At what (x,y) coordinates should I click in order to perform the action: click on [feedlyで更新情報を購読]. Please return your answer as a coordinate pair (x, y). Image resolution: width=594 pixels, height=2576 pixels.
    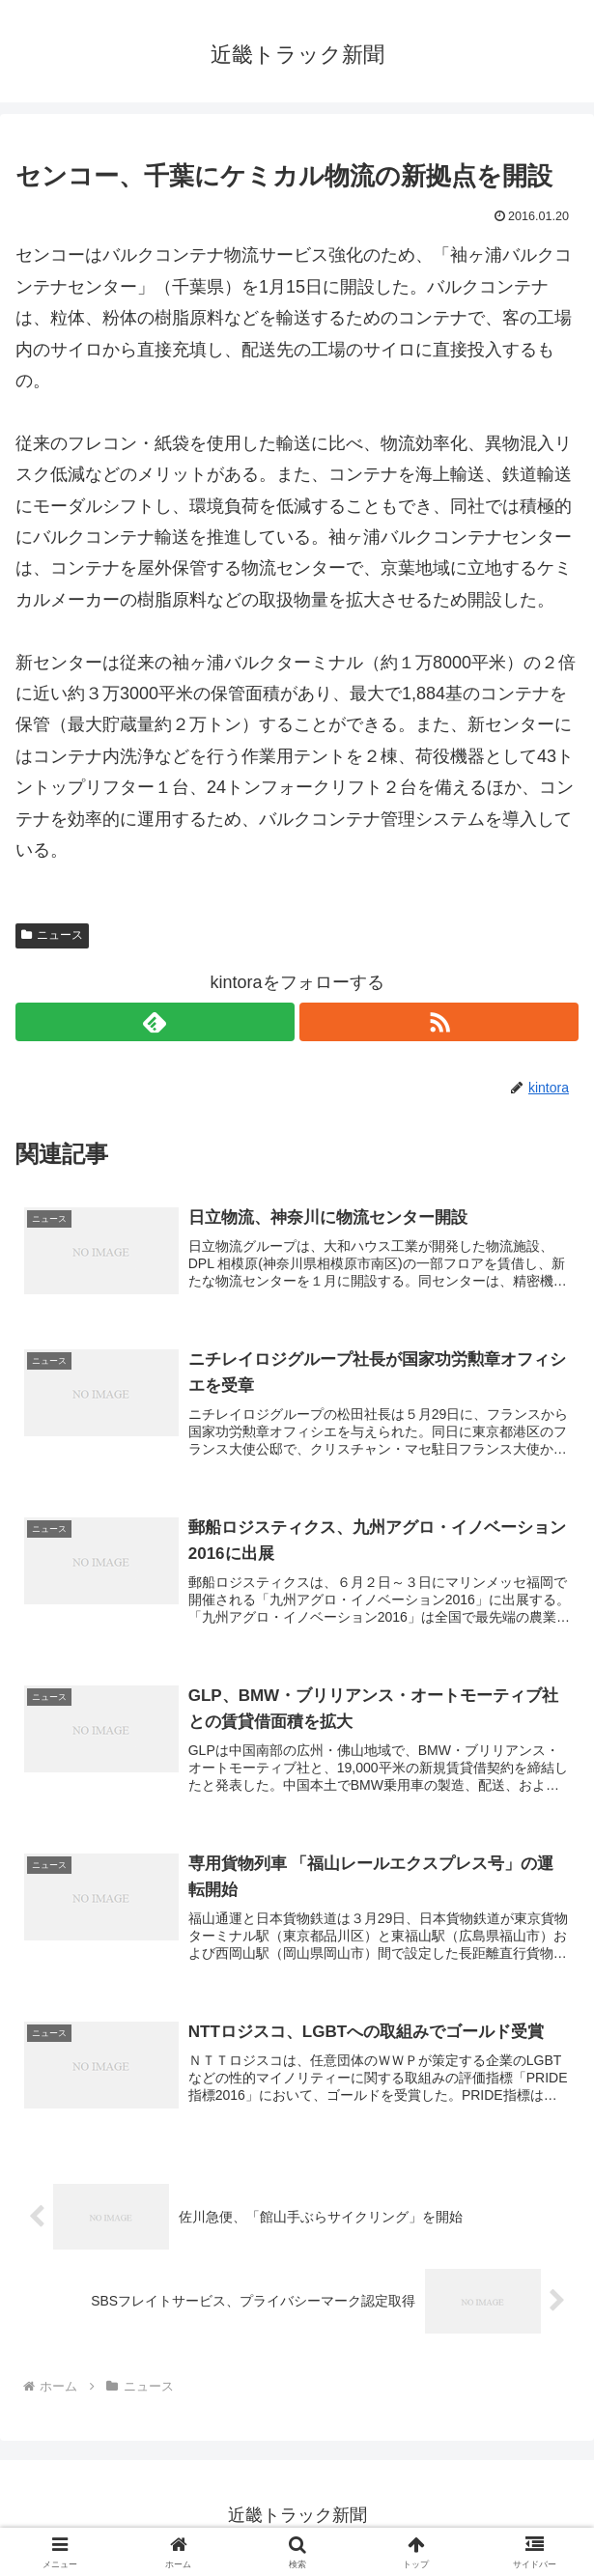
    Looking at the image, I should click on (155, 1022).